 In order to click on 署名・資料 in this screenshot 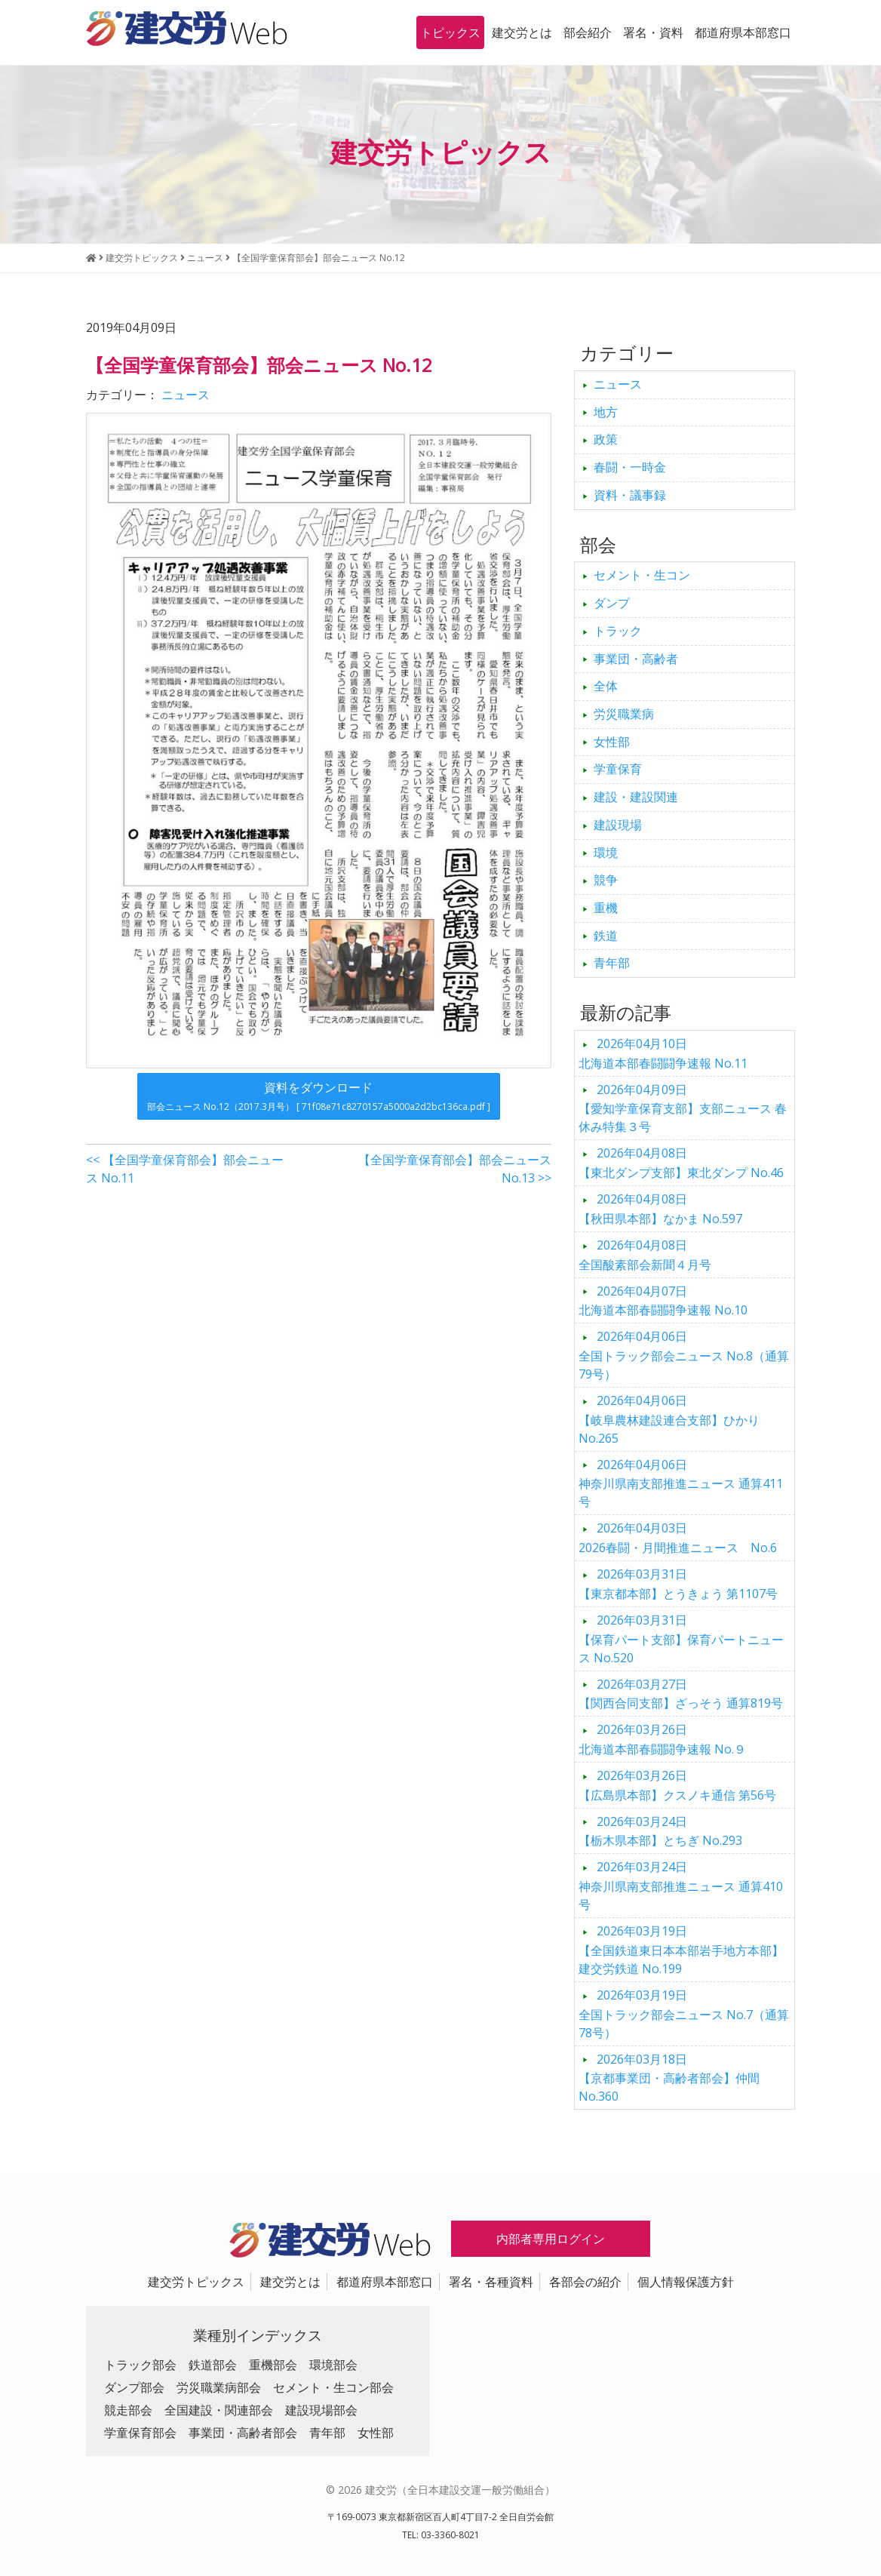, I will do `click(653, 32)`.